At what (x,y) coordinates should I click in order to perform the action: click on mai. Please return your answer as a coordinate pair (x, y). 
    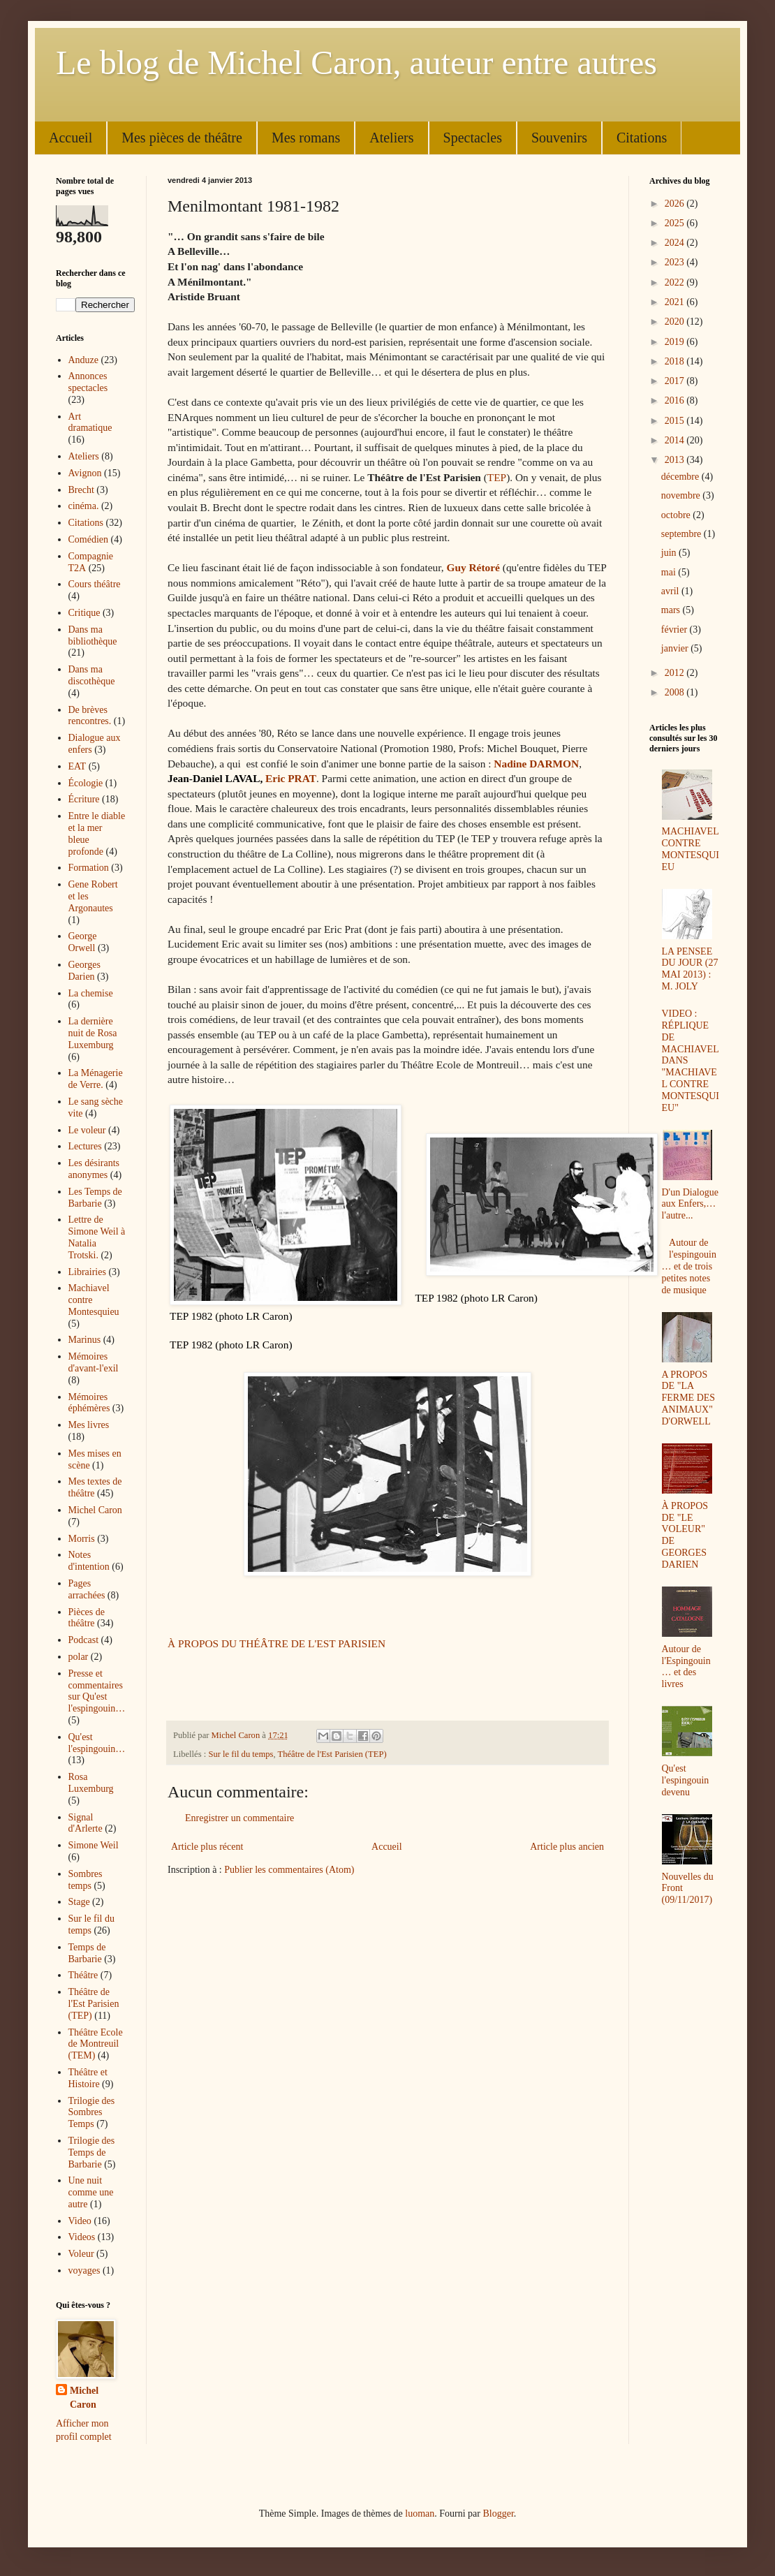
    Looking at the image, I should click on (670, 572).